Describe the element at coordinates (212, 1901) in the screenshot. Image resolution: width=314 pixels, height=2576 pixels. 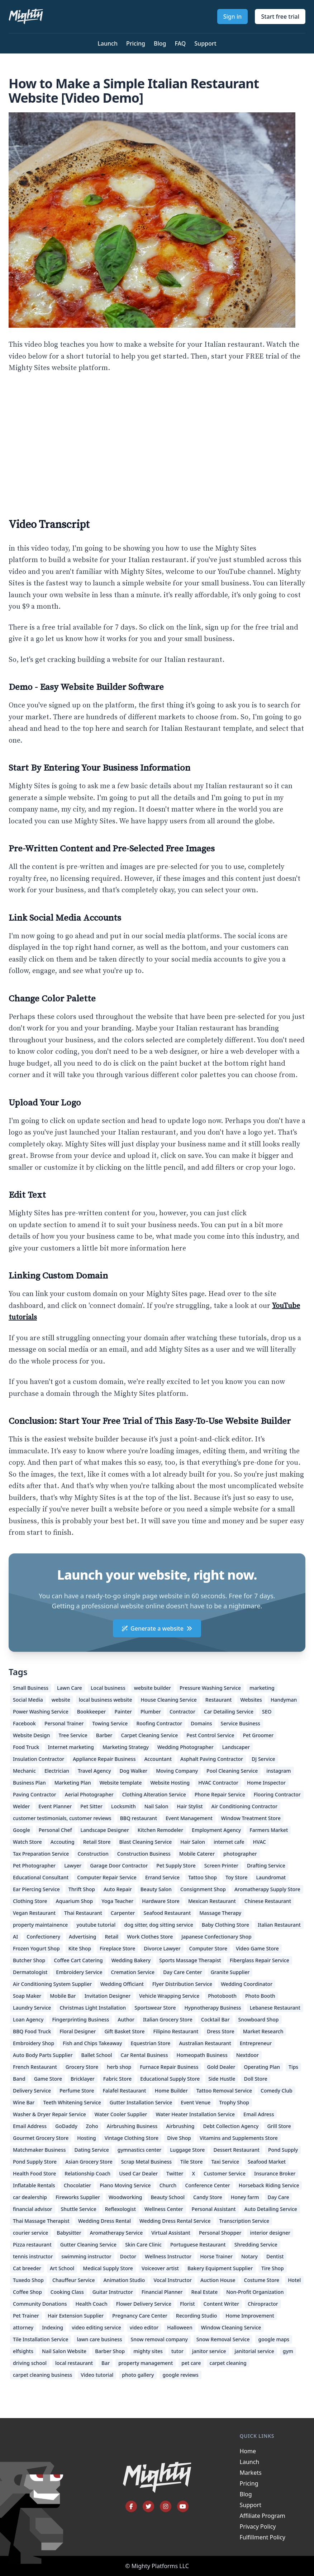
I see `Mexican Restaurant` at that location.